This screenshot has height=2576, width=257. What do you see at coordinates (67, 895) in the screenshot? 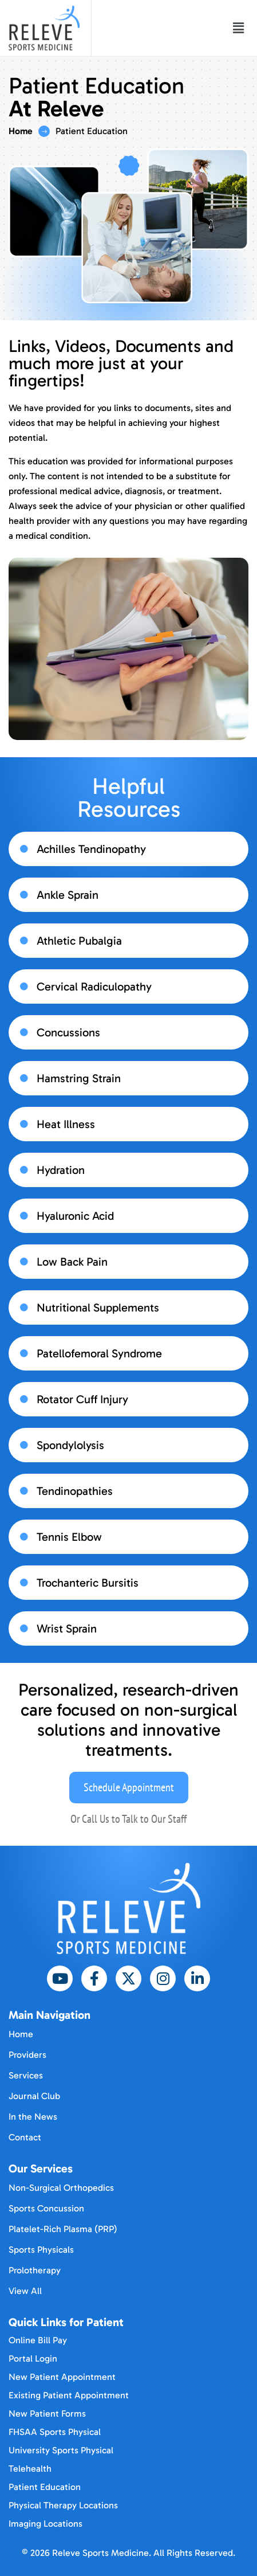
I see `Ankle Sprain` at bounding box center [67, 895].